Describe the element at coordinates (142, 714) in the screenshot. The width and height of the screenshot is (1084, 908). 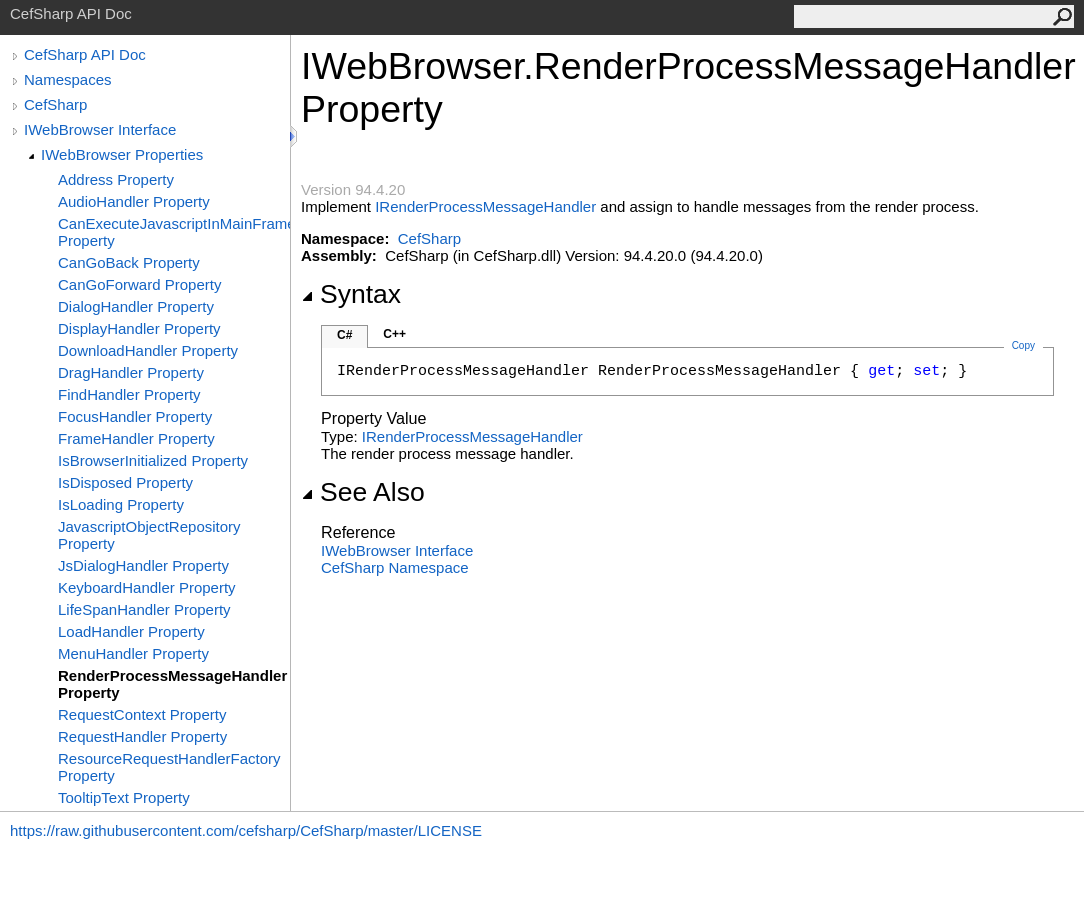
I see `RequestContext Property` at that location.